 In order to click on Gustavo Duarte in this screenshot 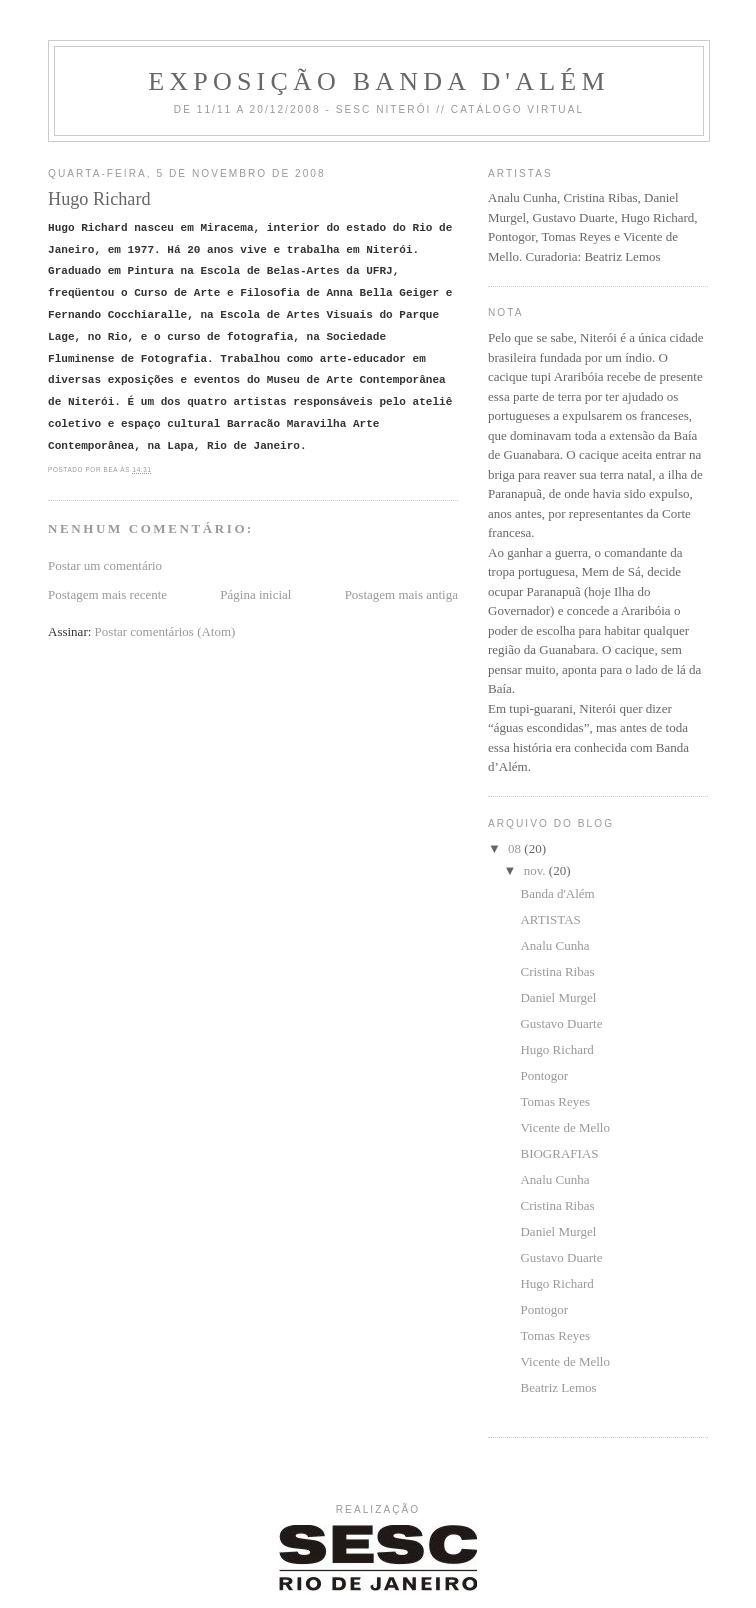, I will do `click(561, 1023)`.